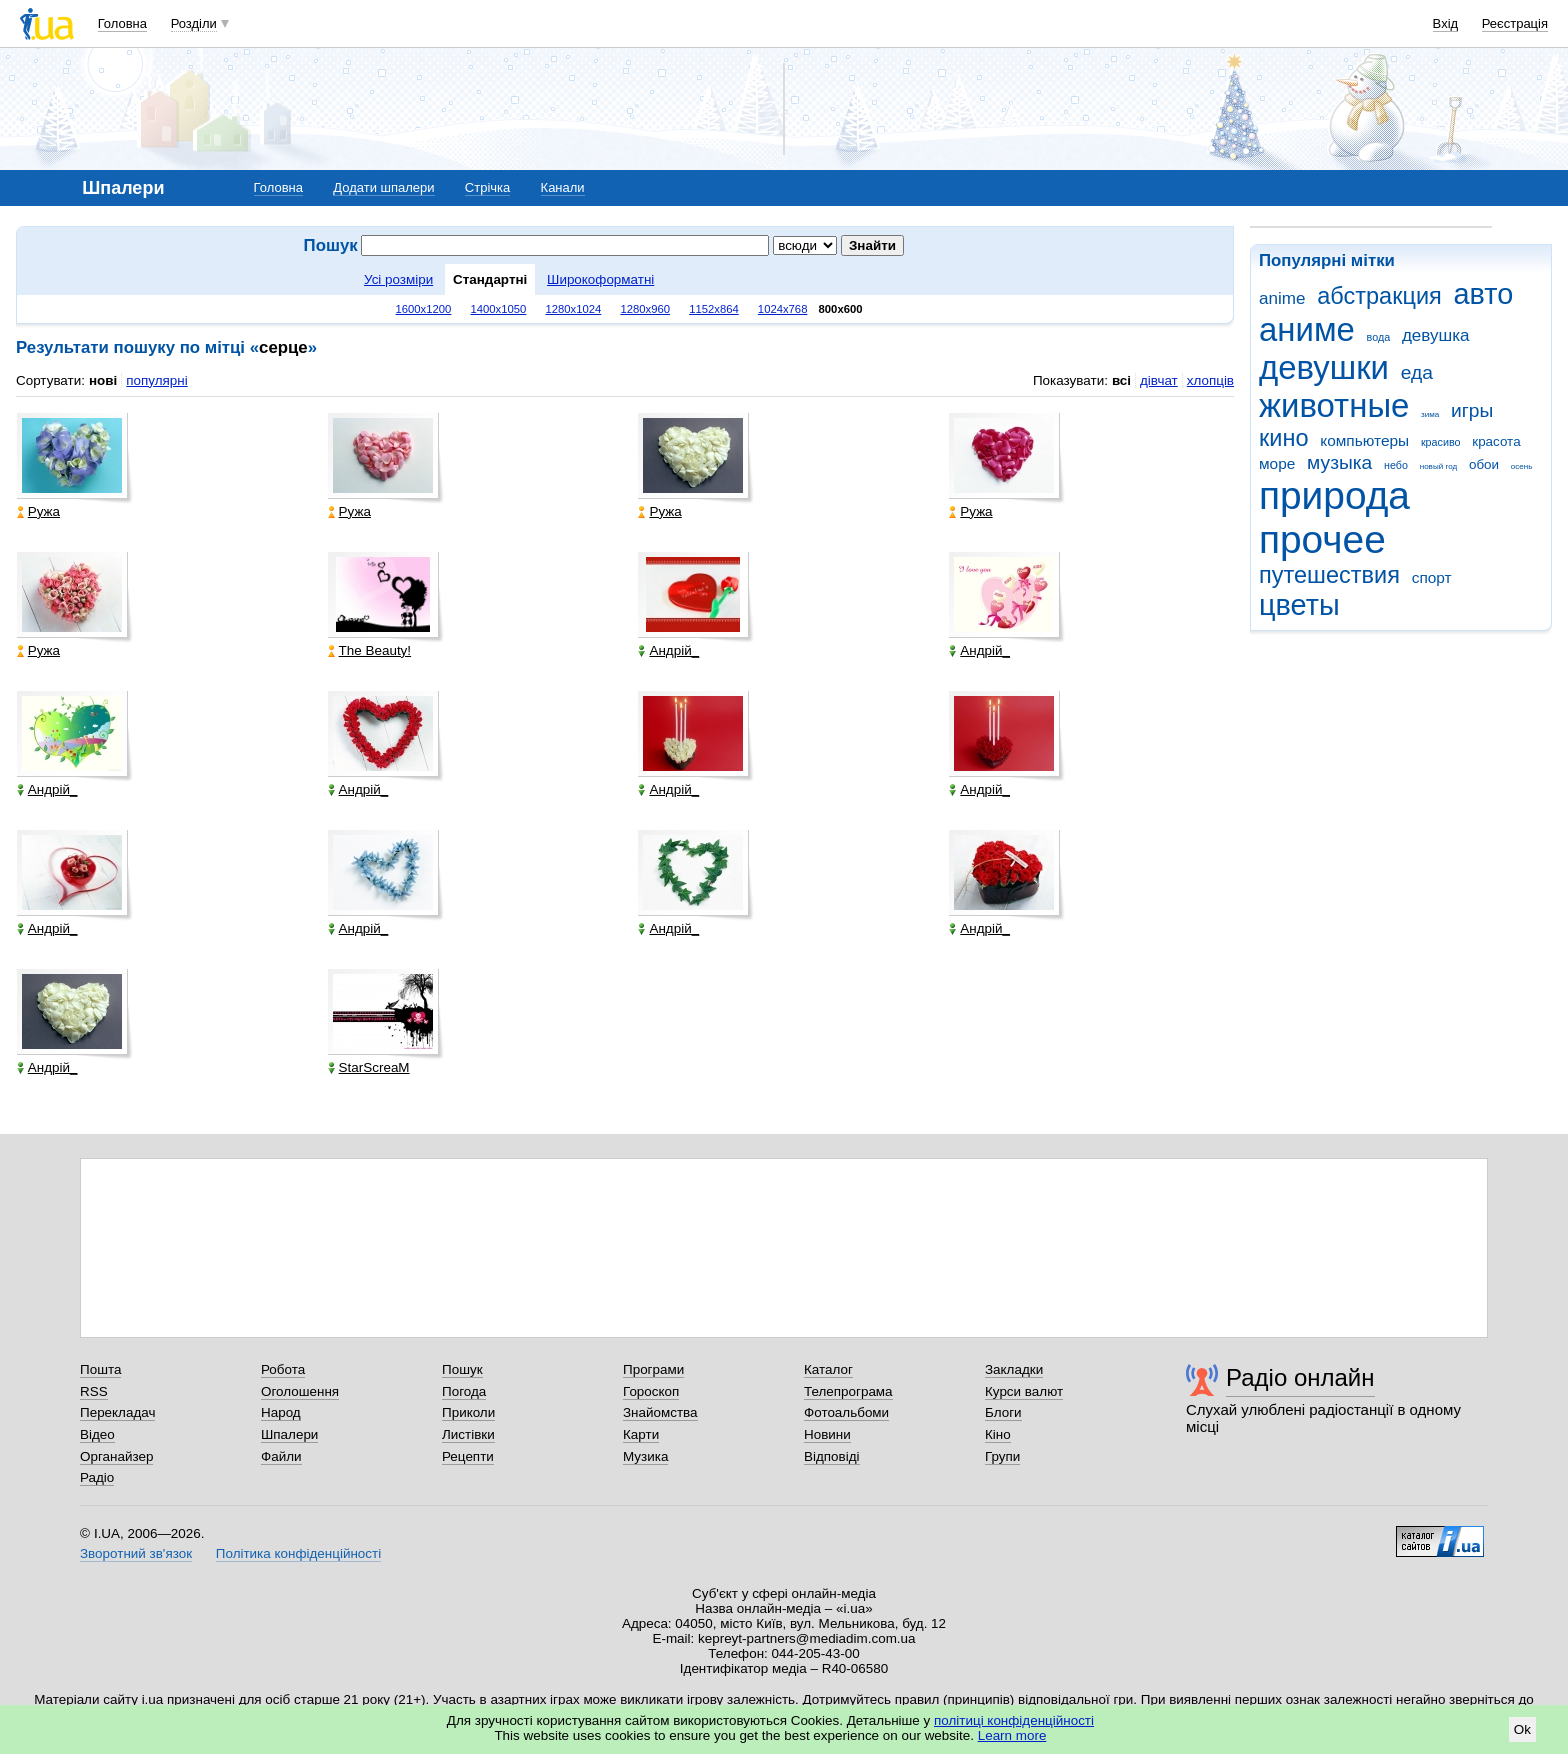 The image size is (1568, 1754). What do you see at coordinates (424, 309) in the screenshot?
I see `1600x1200` at bounding box center [424, 309].